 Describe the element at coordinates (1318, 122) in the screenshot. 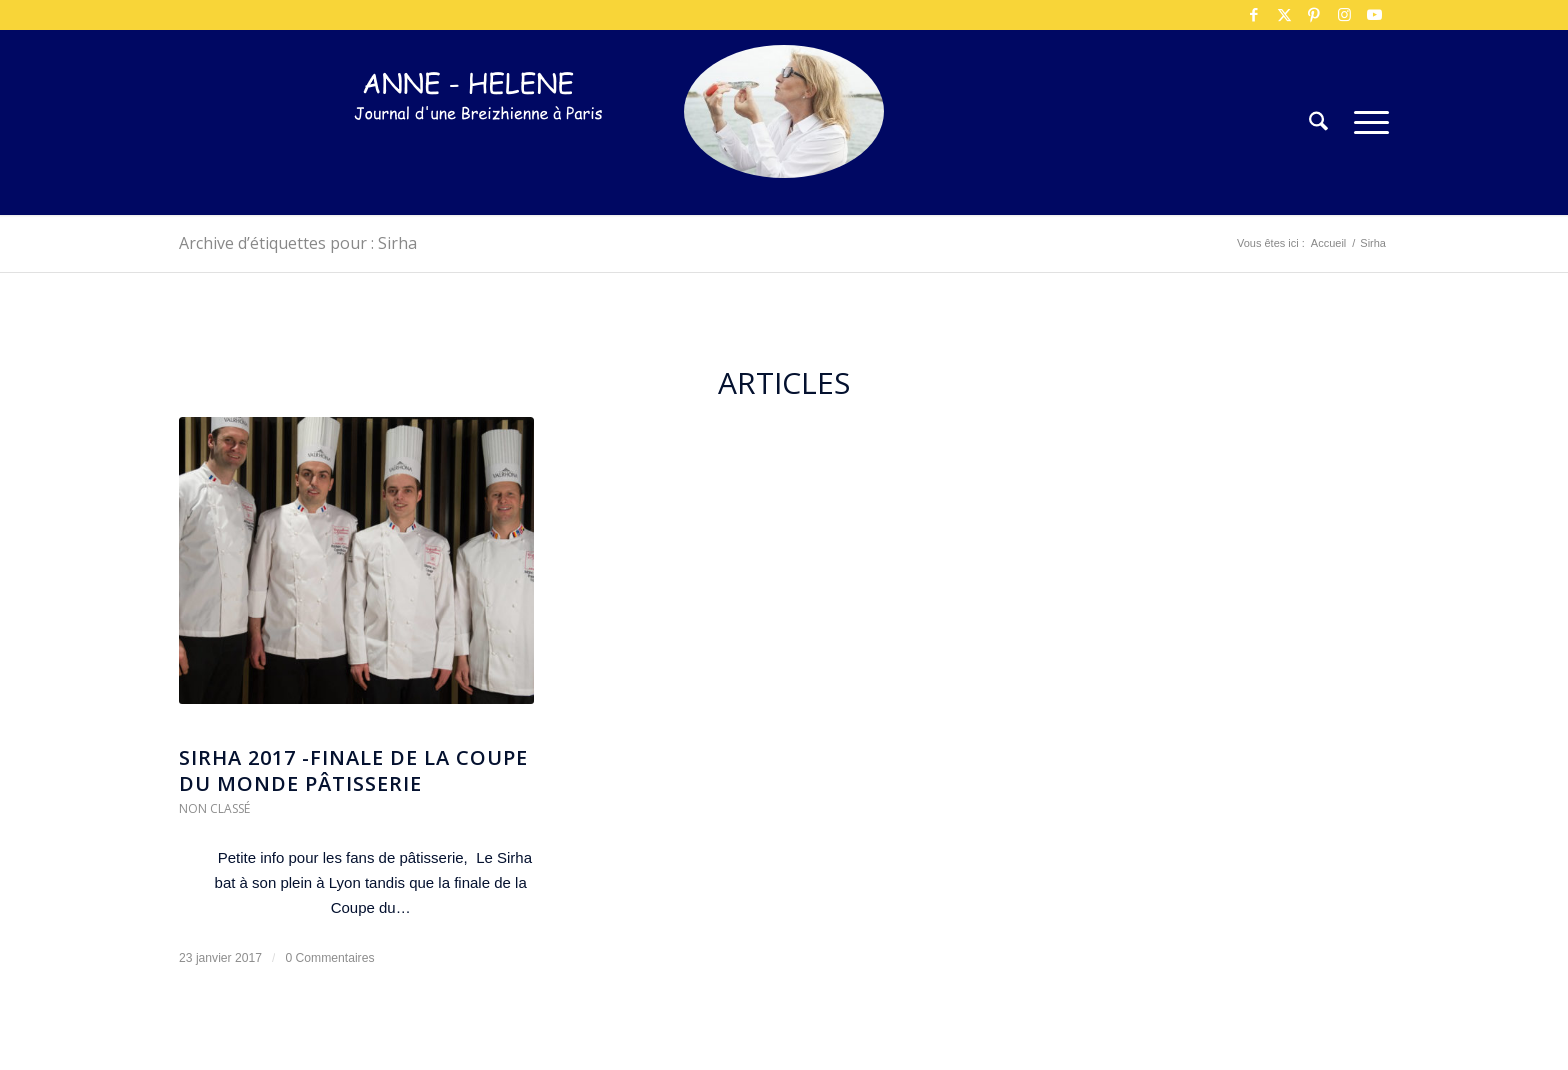

I see `[menuitem]` at that location.